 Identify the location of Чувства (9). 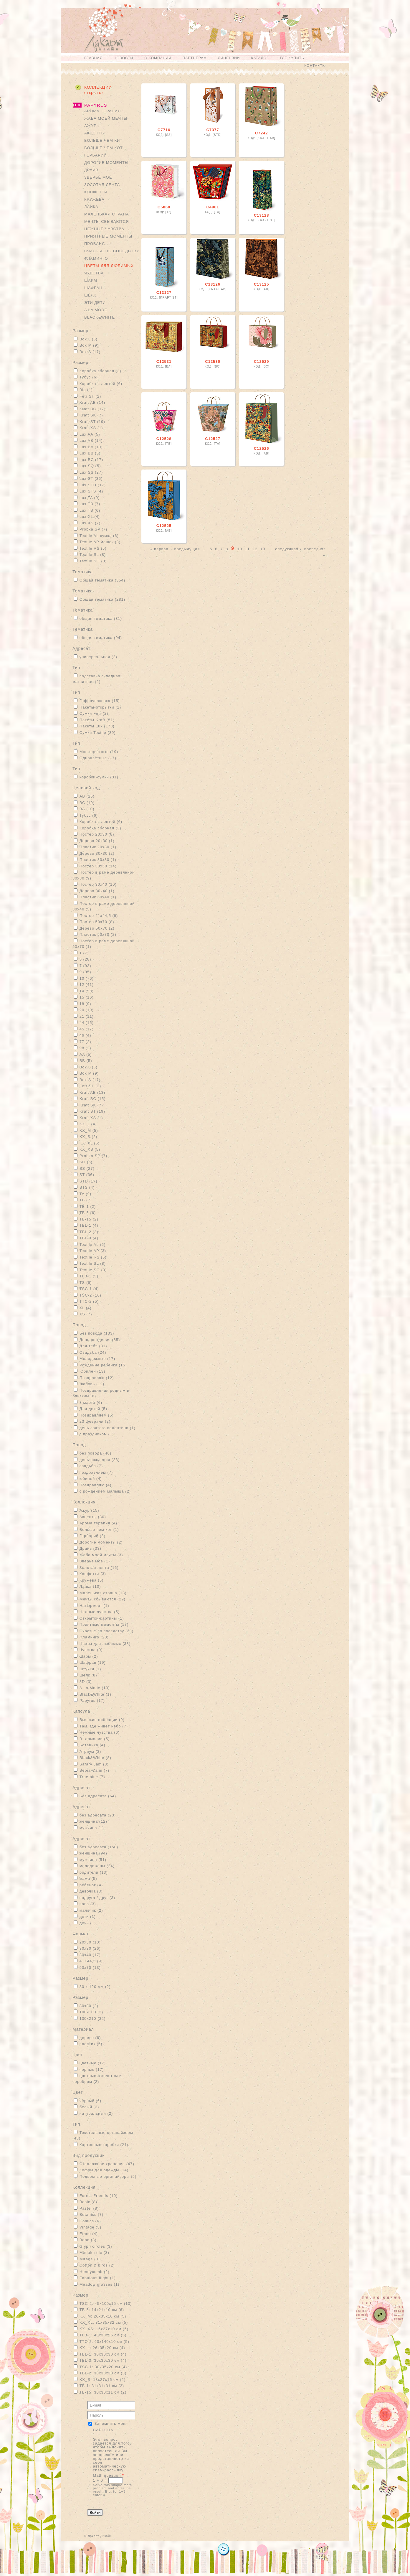
(91, 1650).